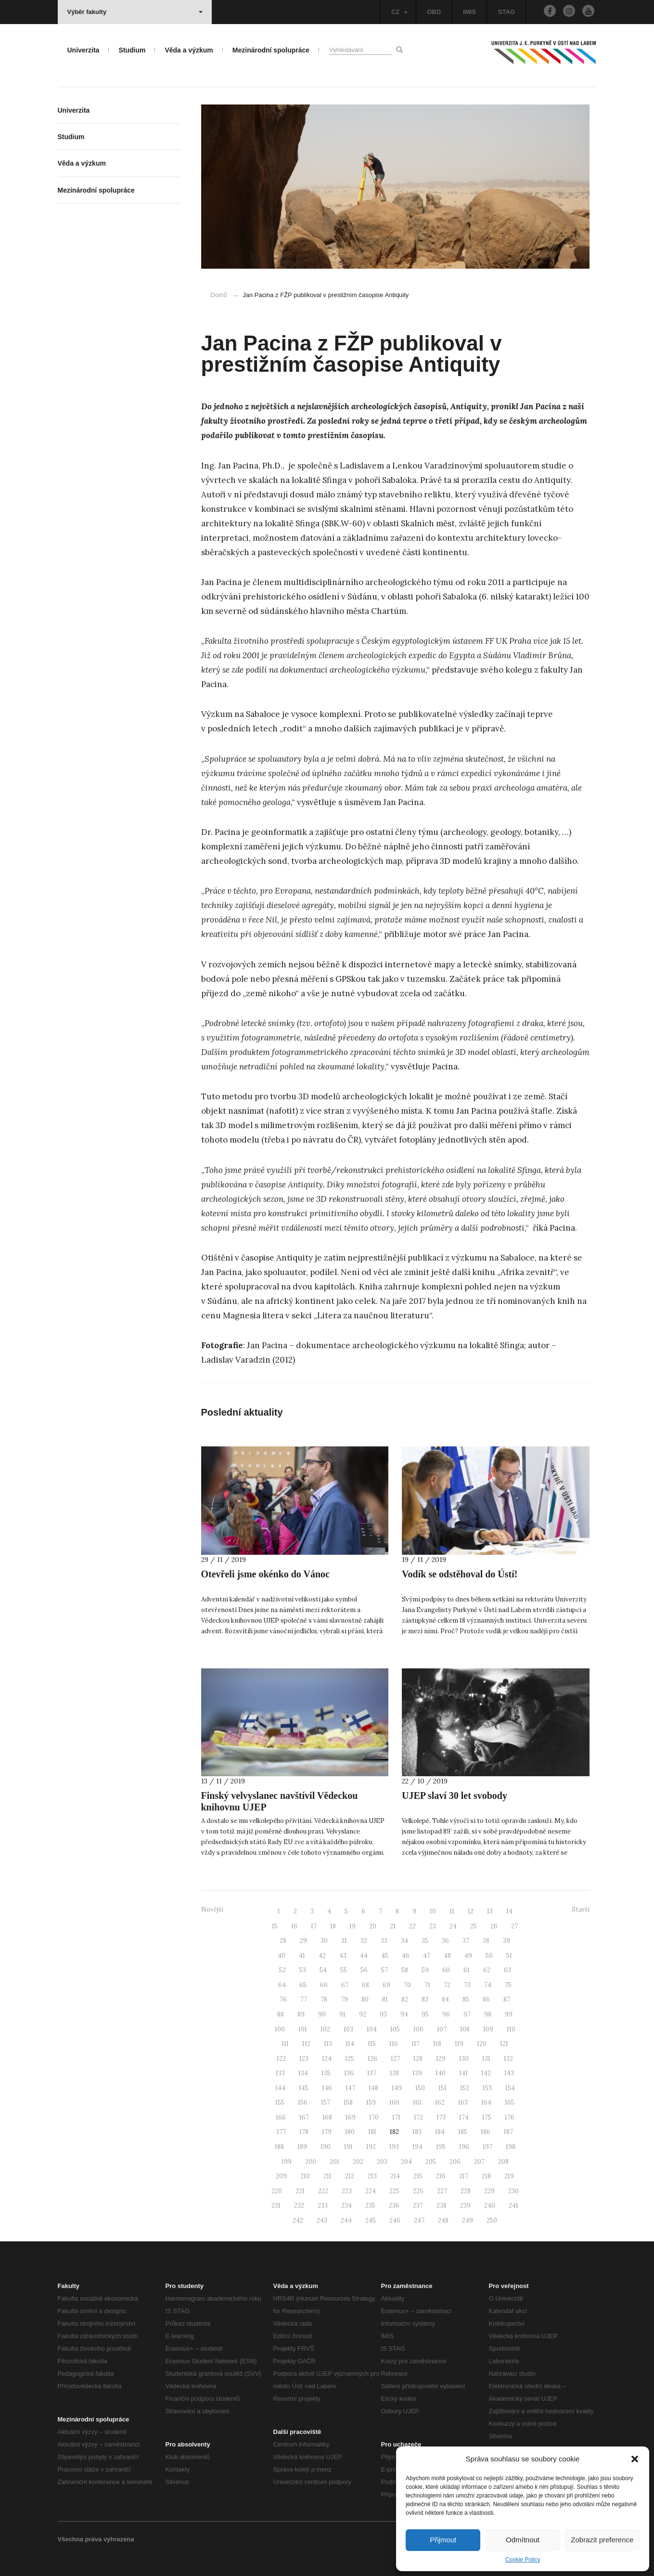 The height and width of the screenshot is (2576, 654). I want to click on 50, so click(489, 1956).